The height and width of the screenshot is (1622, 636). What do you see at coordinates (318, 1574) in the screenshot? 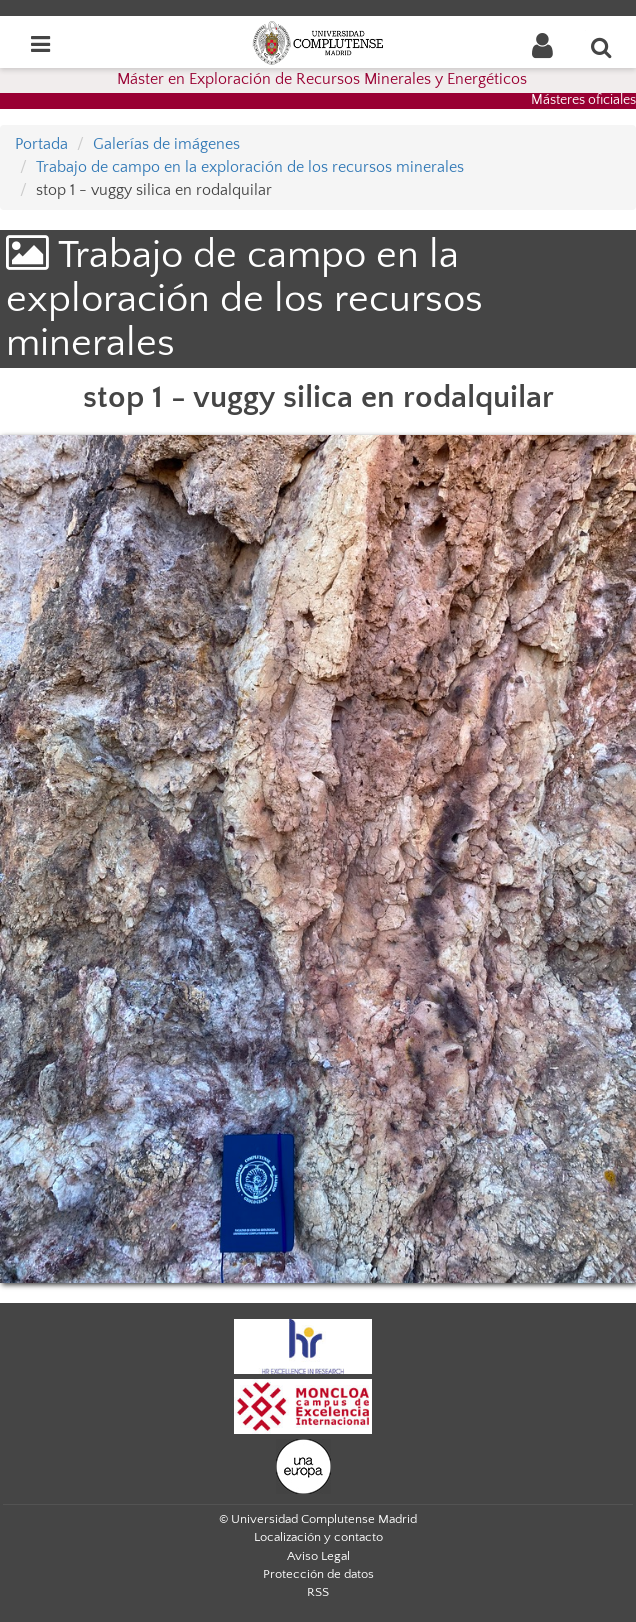
I see `Protección de datos` at bounding box center [318, 1574].